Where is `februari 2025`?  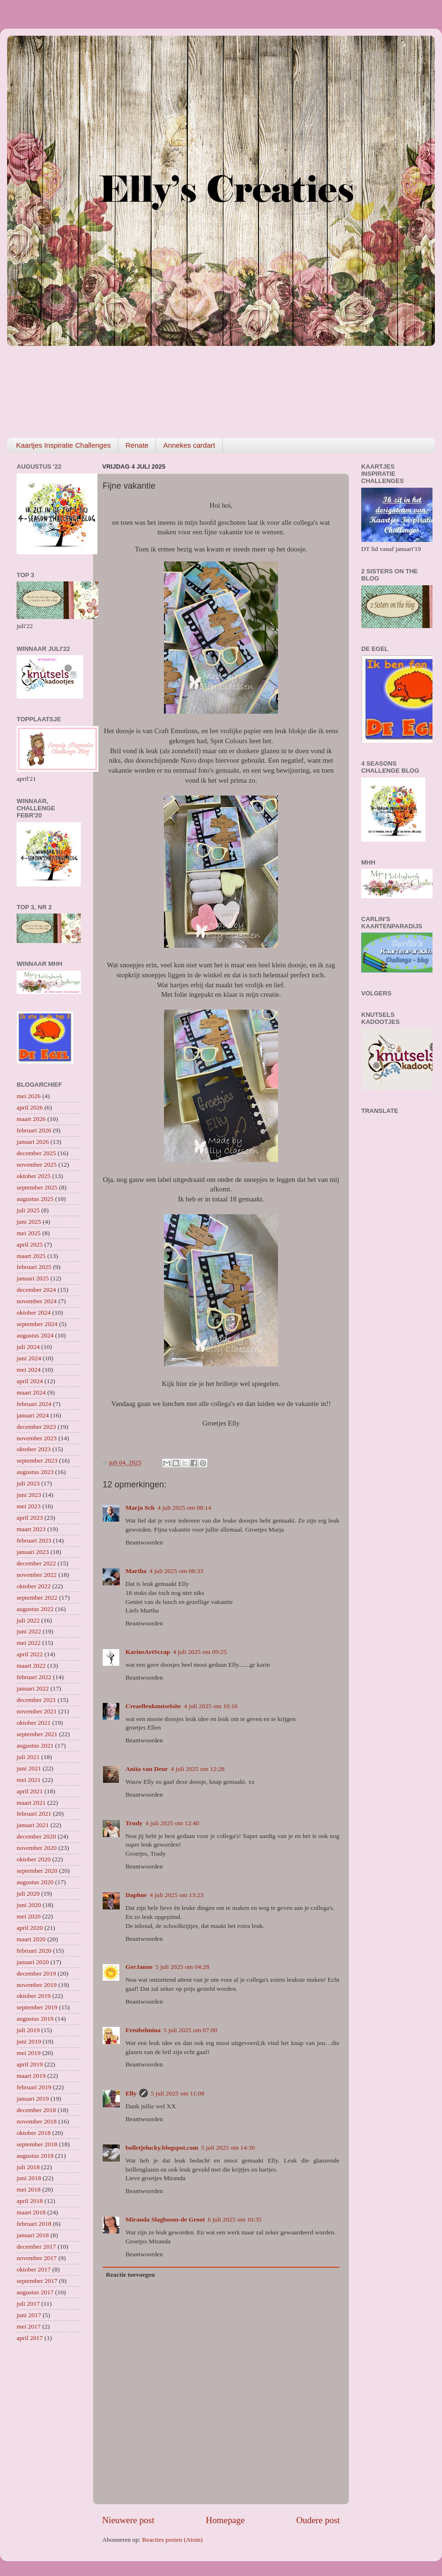 februari 2025 is located at coordinates (34, 1266).